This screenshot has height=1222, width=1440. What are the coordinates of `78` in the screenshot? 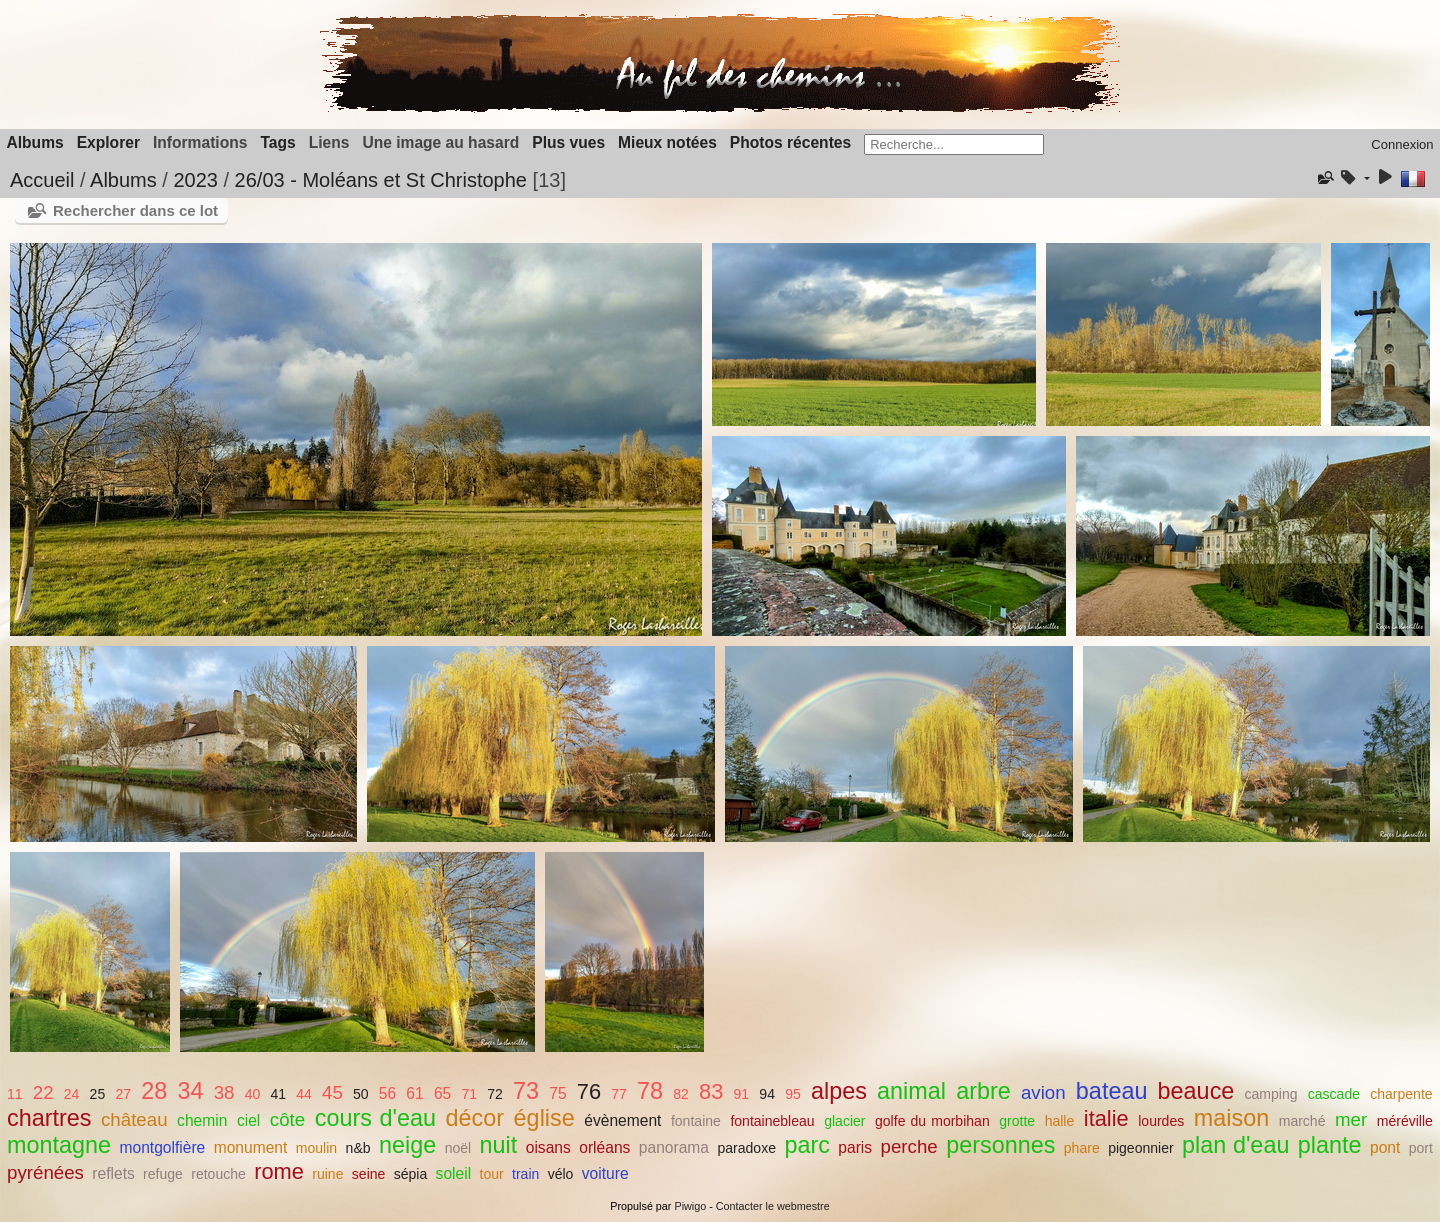 It's located at (650, 1091).